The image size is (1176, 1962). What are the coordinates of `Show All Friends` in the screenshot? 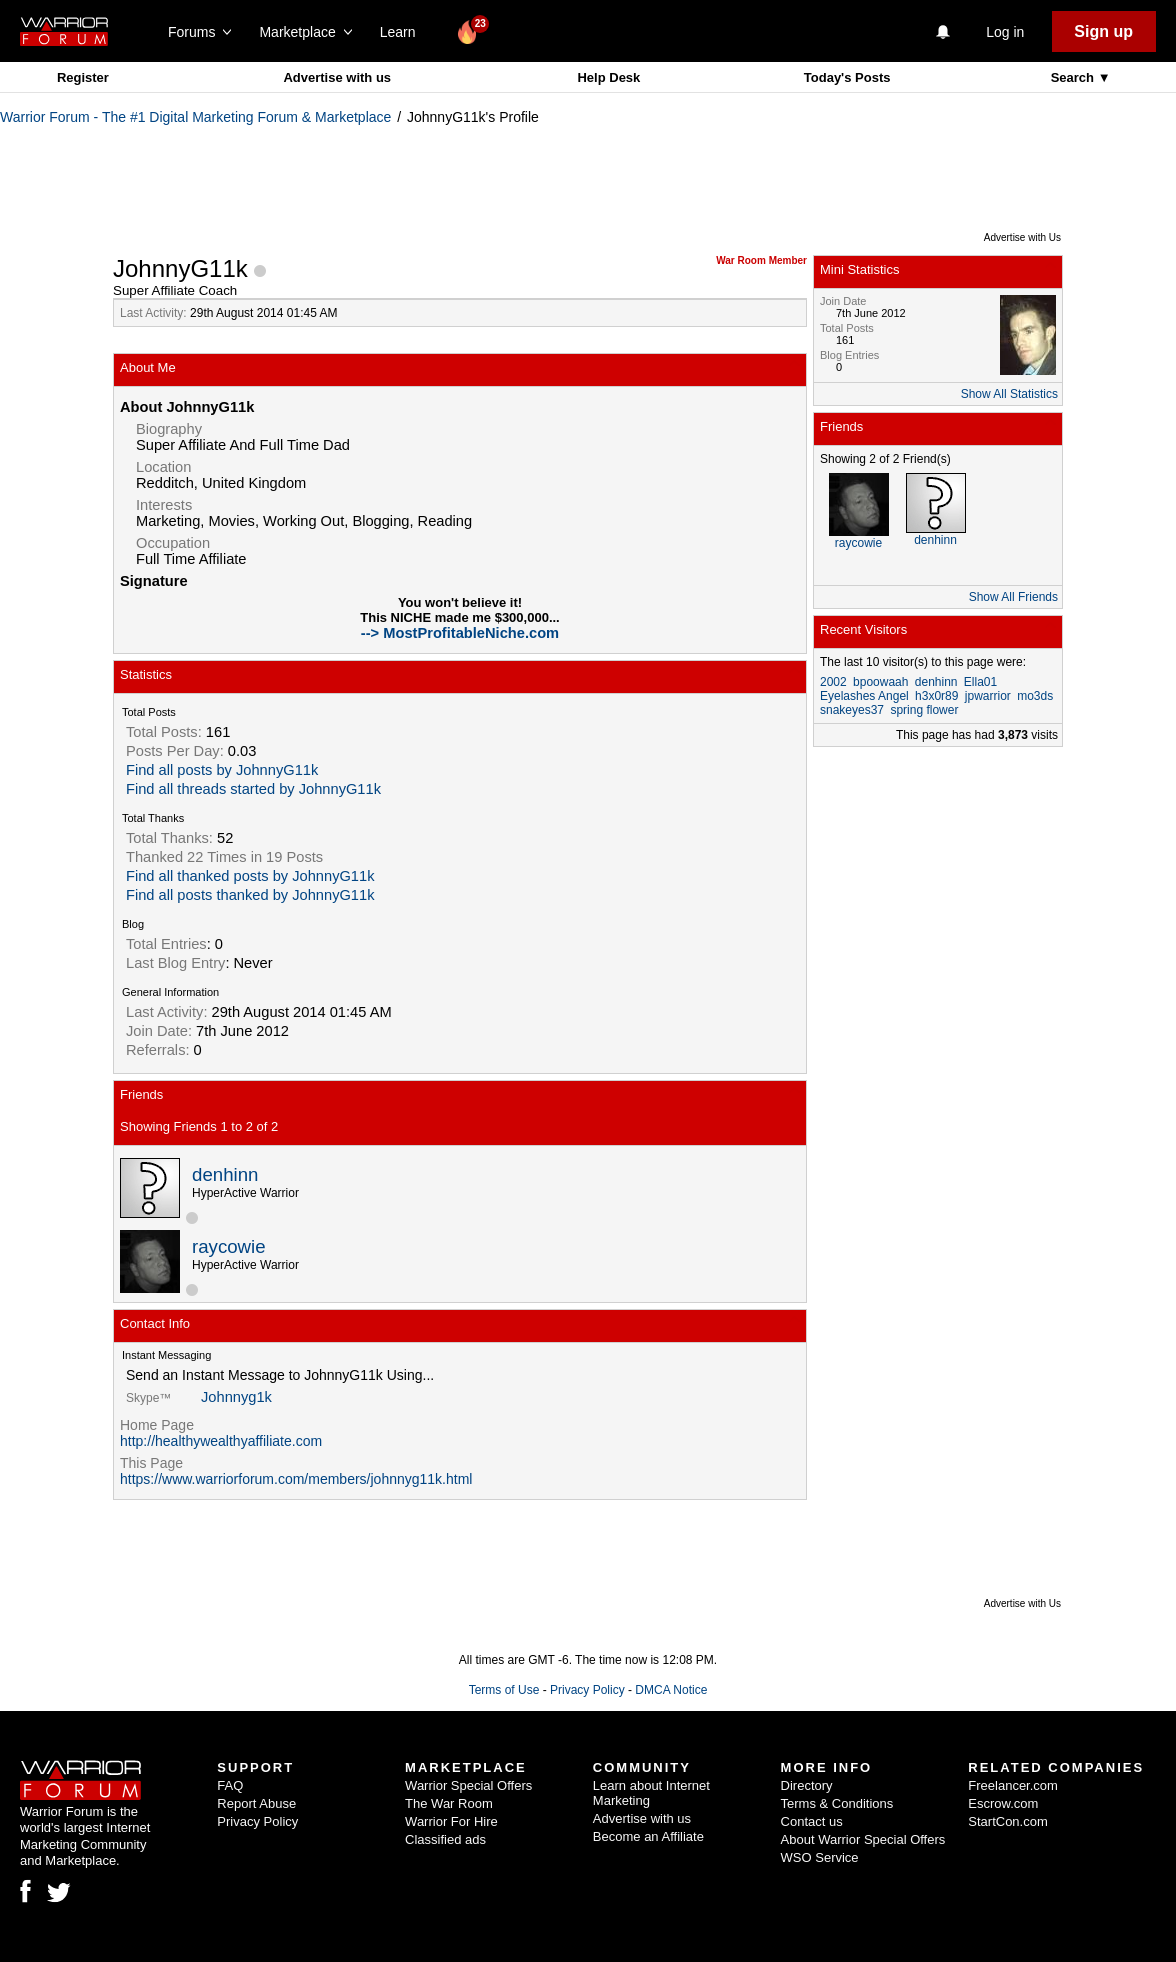 It's located at (1013, 597).